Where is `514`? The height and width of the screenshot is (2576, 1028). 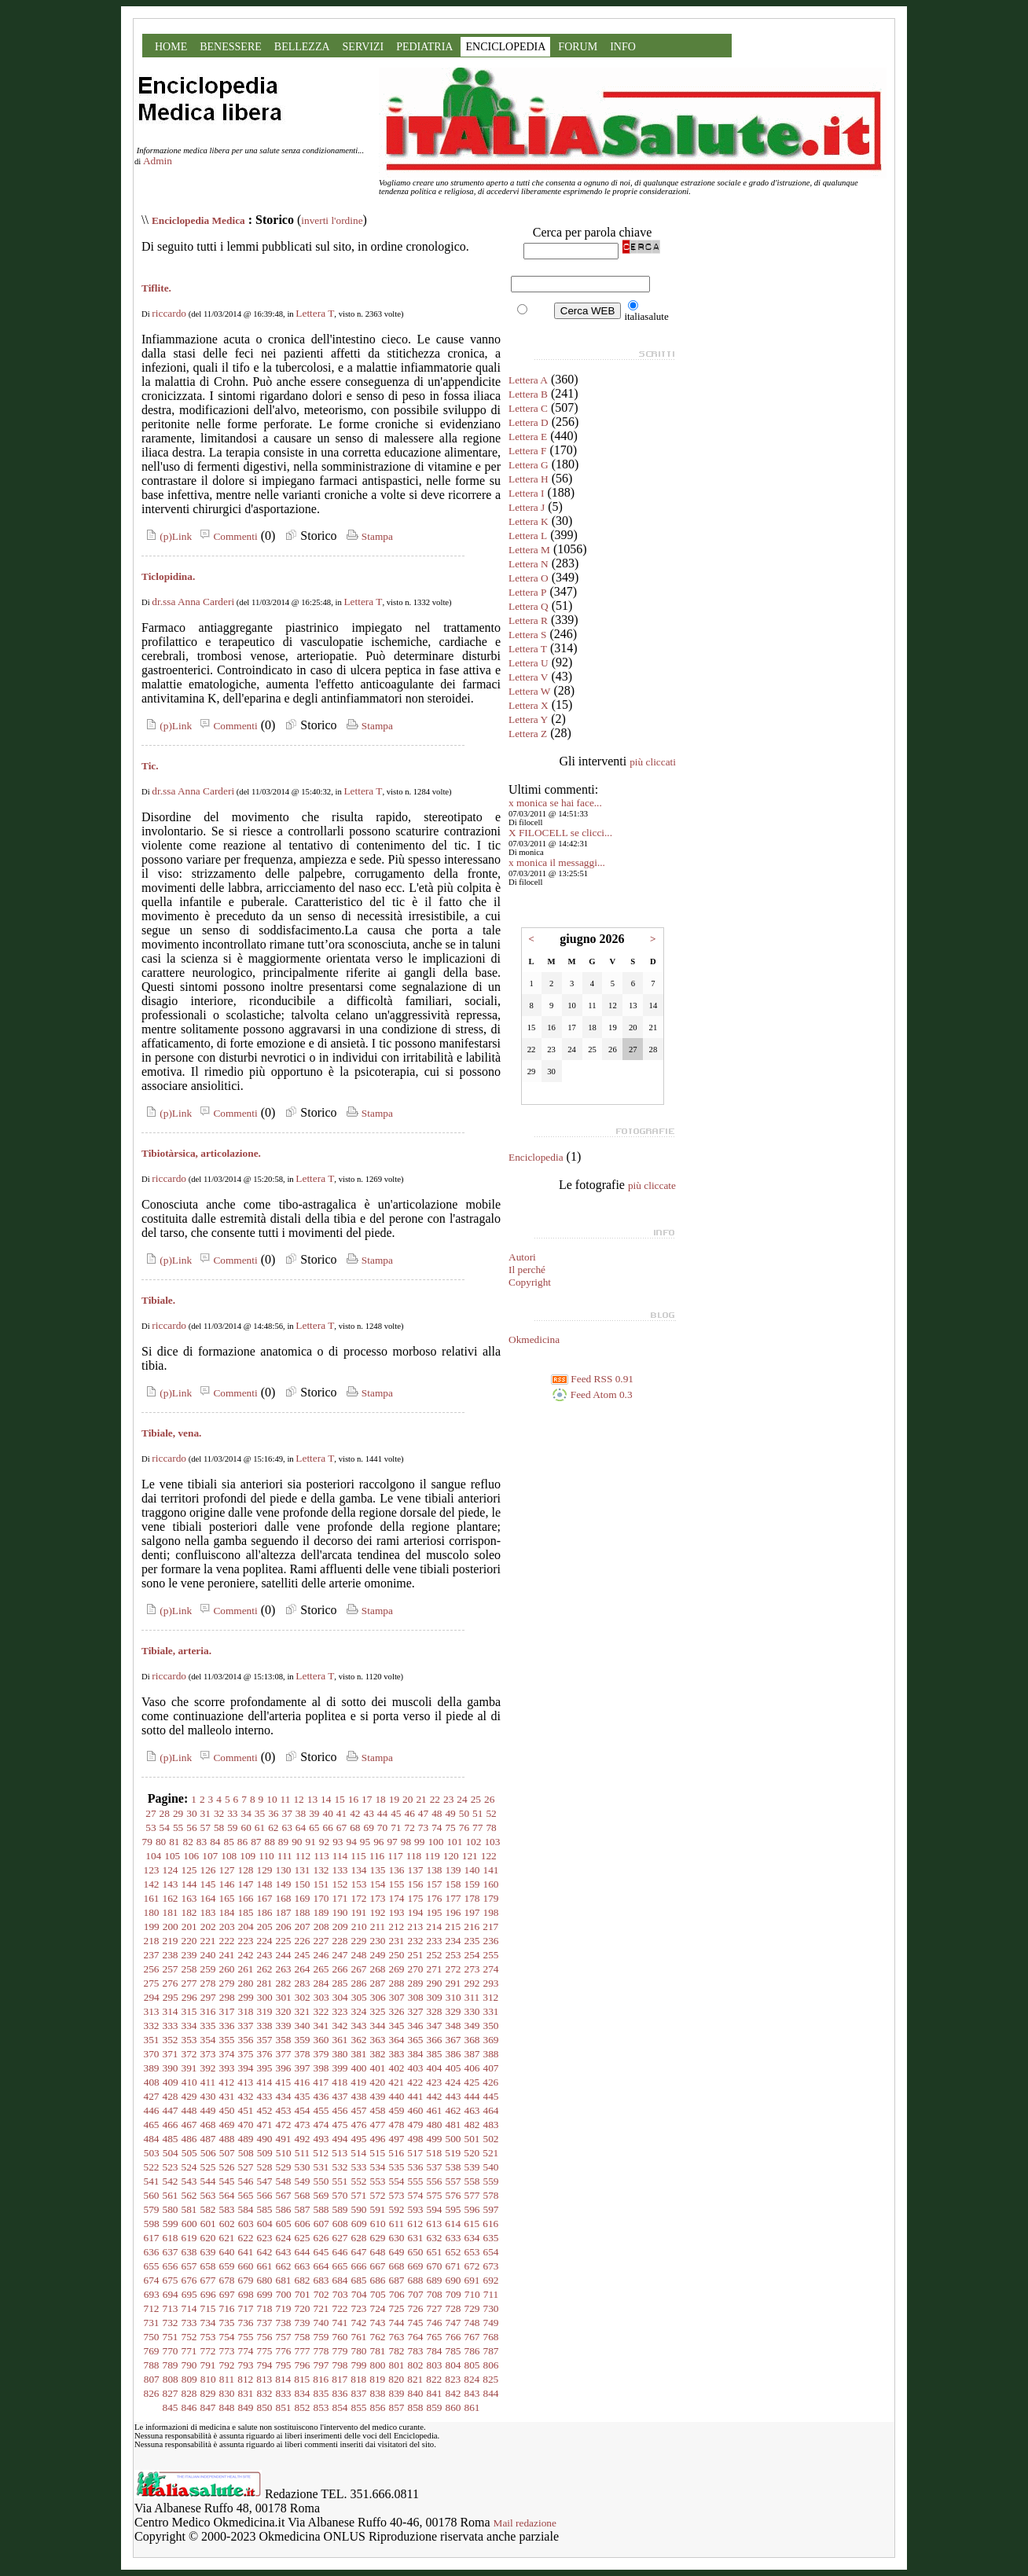 514 is located at coordinates (358, 2153).